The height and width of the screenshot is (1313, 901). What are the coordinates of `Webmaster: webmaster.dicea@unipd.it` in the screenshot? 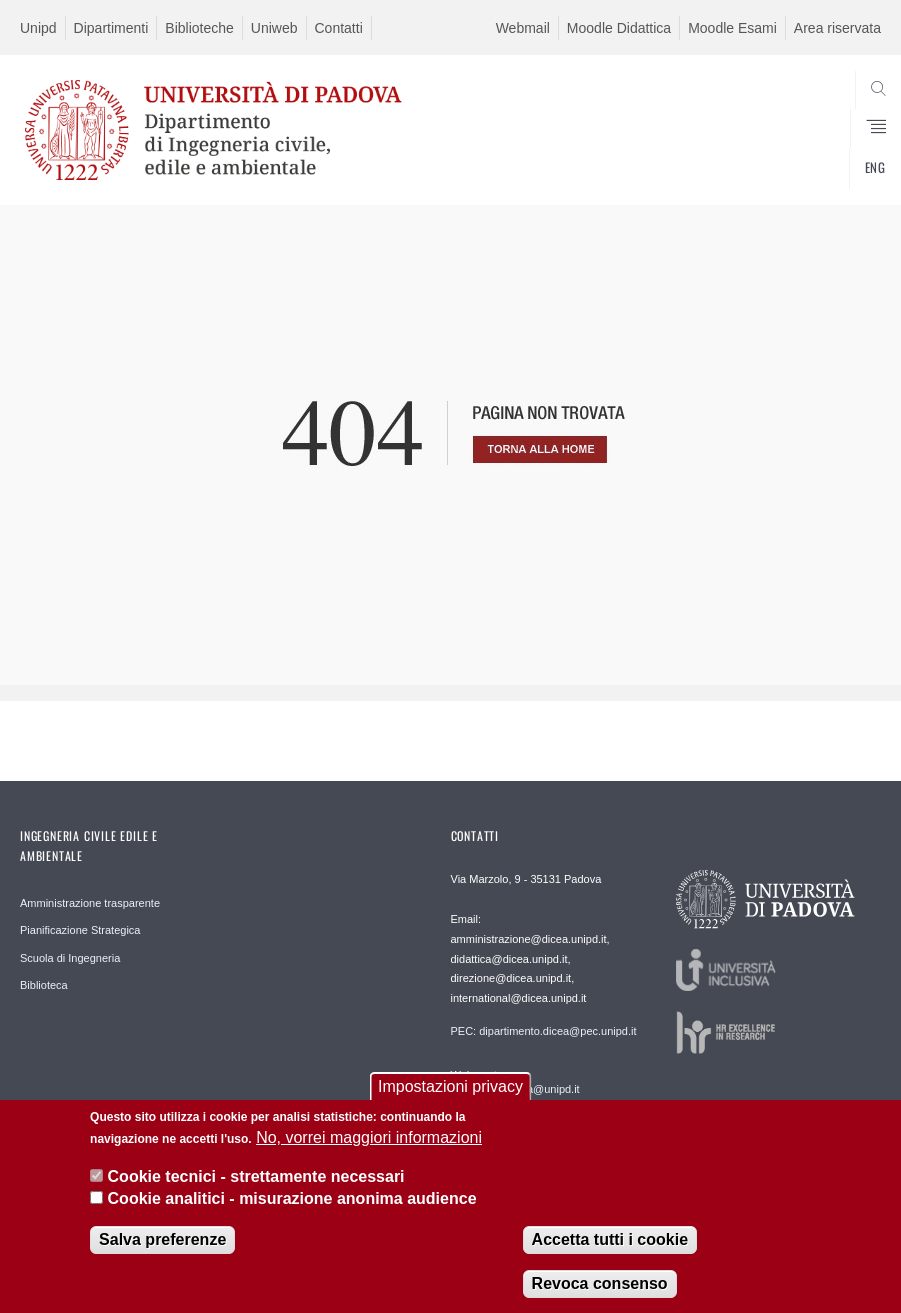 It's located at (515, 1082).